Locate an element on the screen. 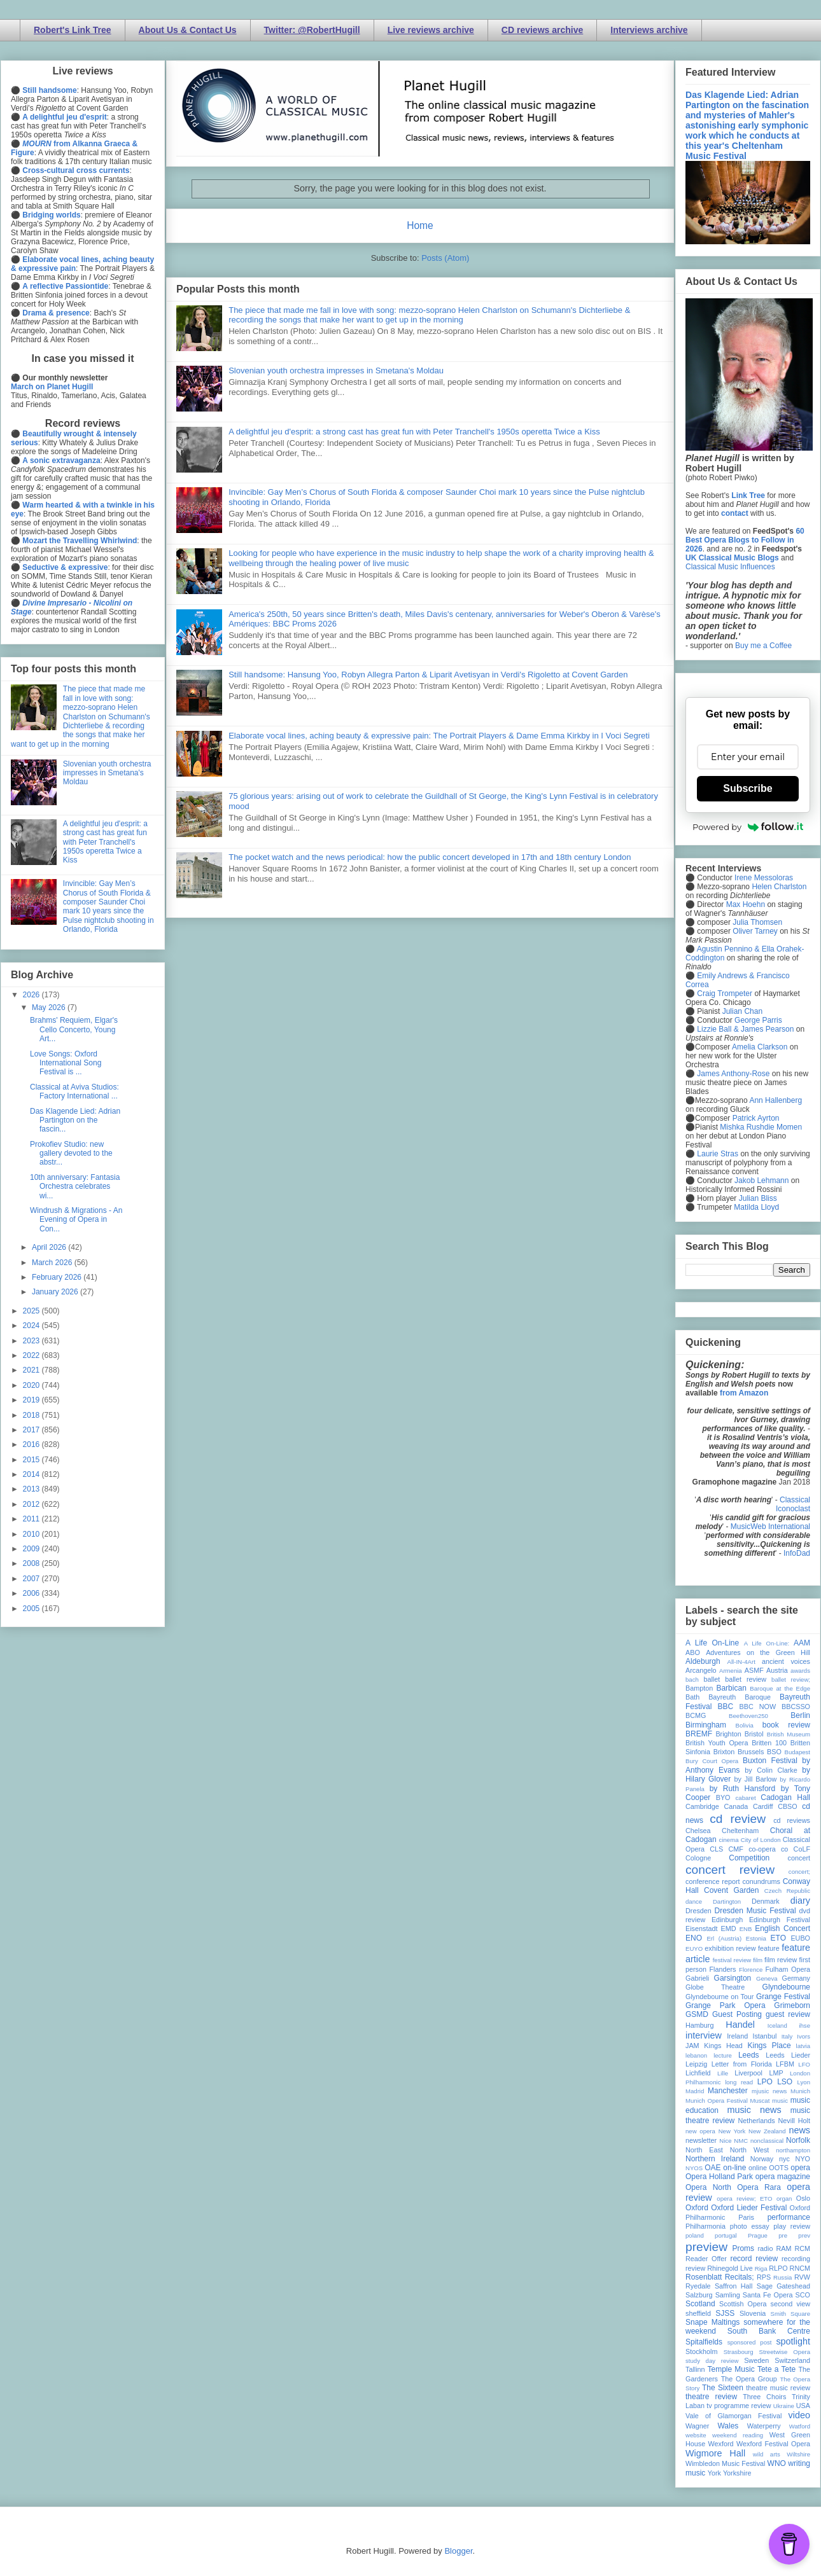 This screenshot has width=821, height=2576. mjusic news is located at coordinates (769, 2091).